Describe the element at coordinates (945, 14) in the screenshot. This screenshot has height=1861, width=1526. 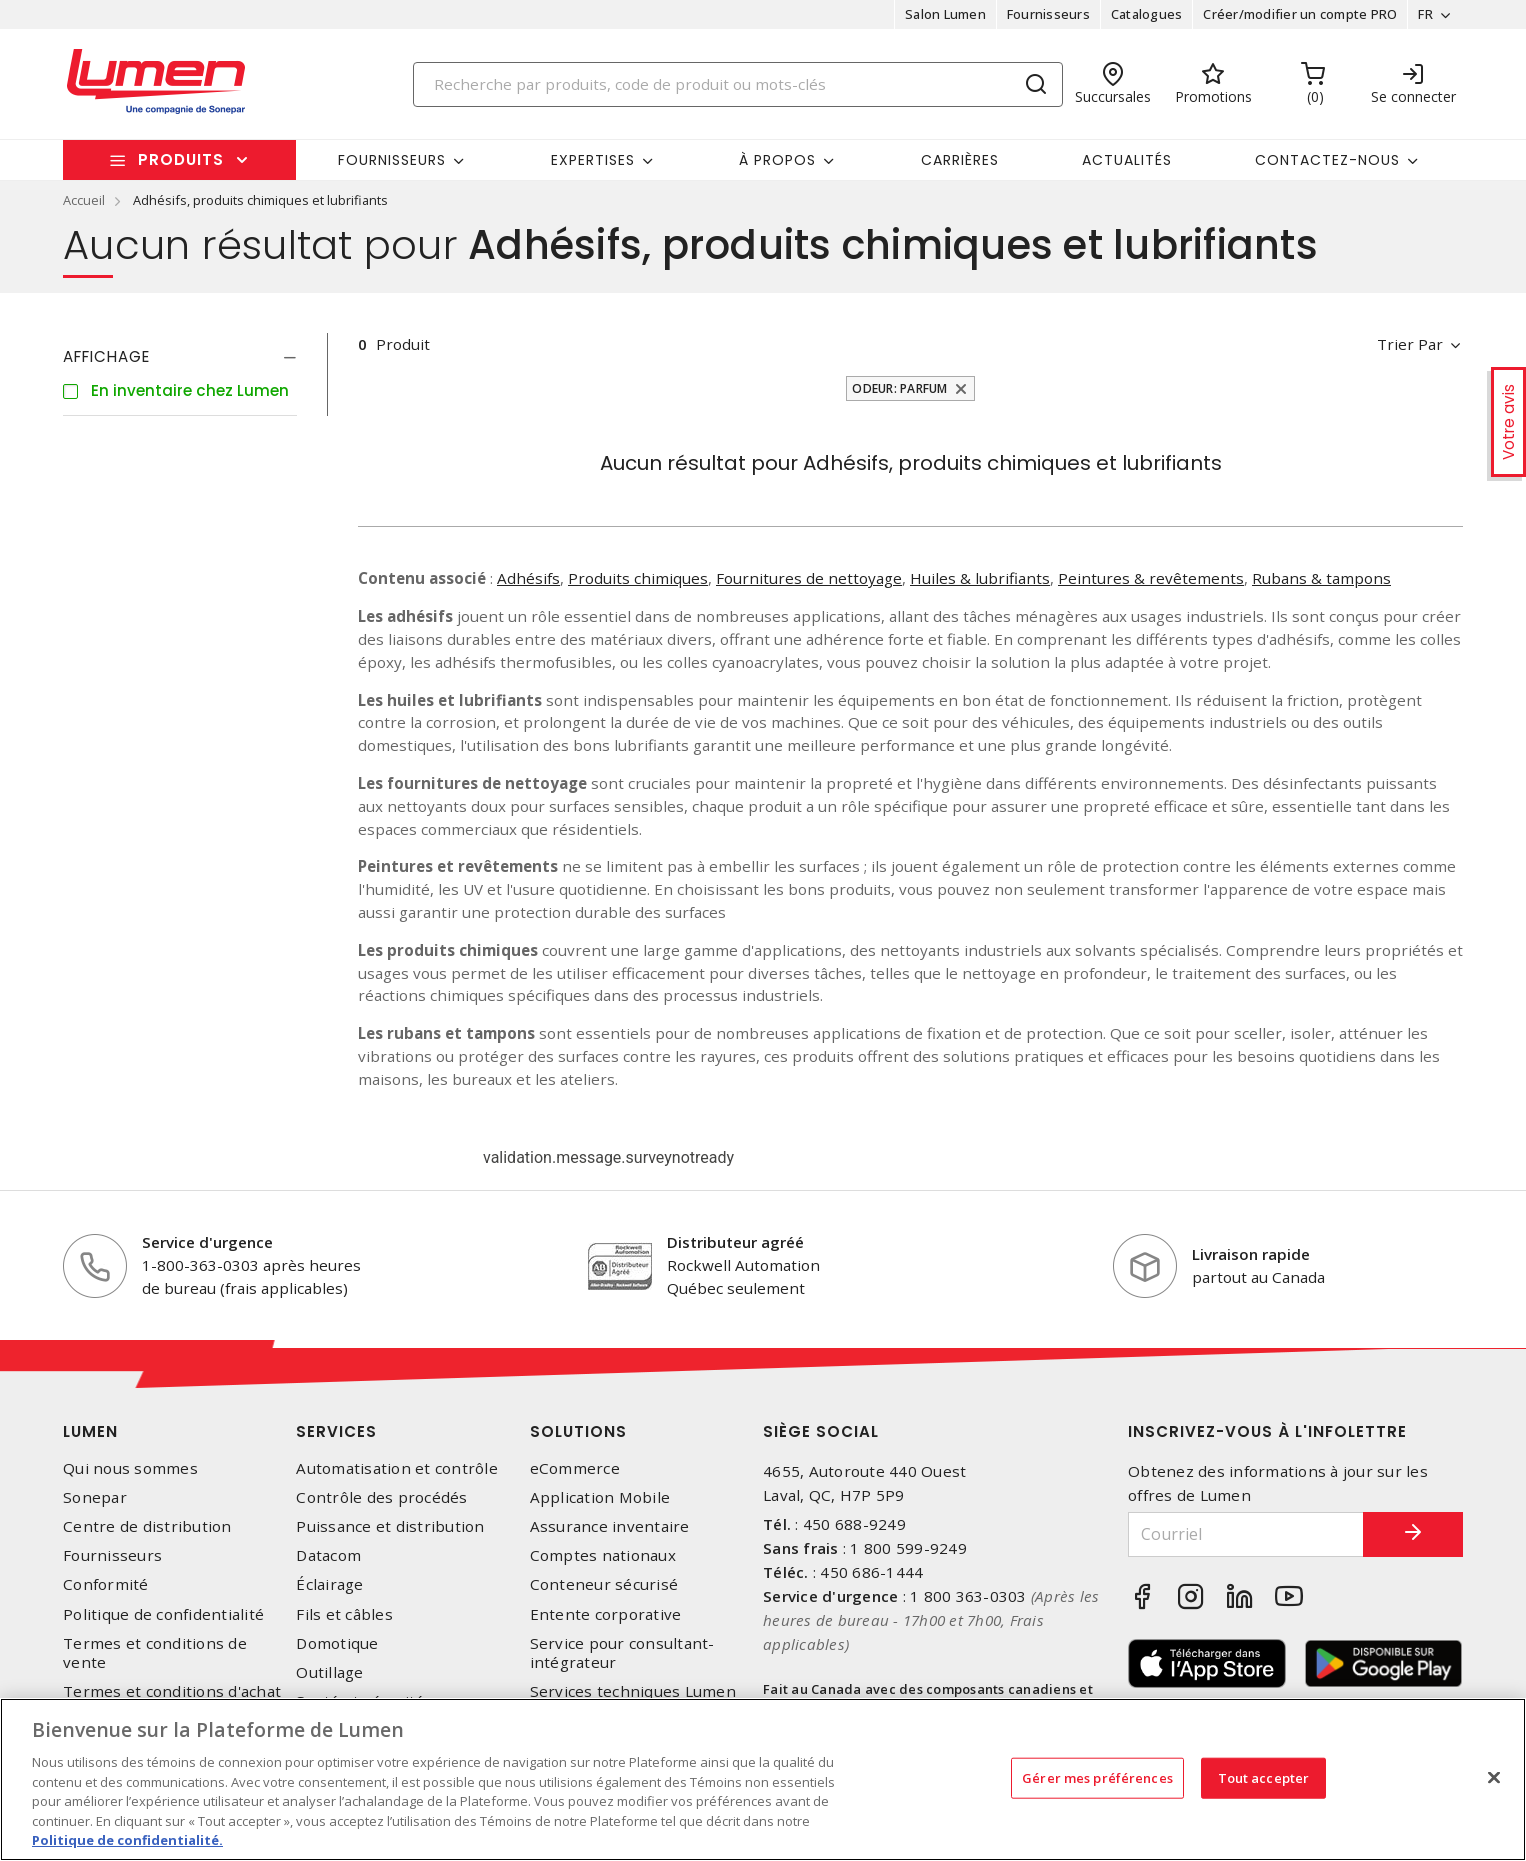
I see `Salon Lumen` at that location.